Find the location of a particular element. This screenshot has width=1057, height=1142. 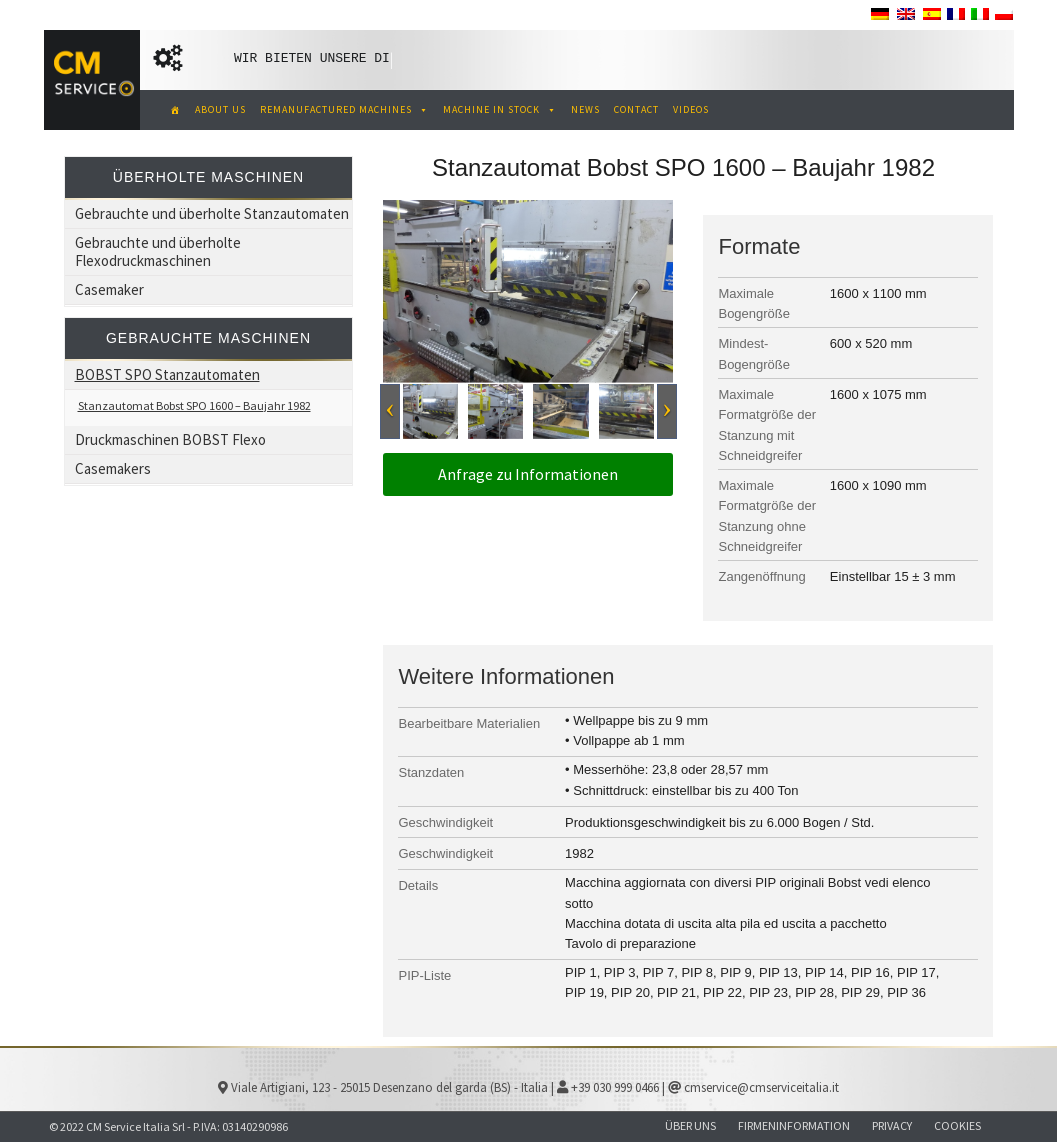

CONTACT is located at coordinates (636, 109).